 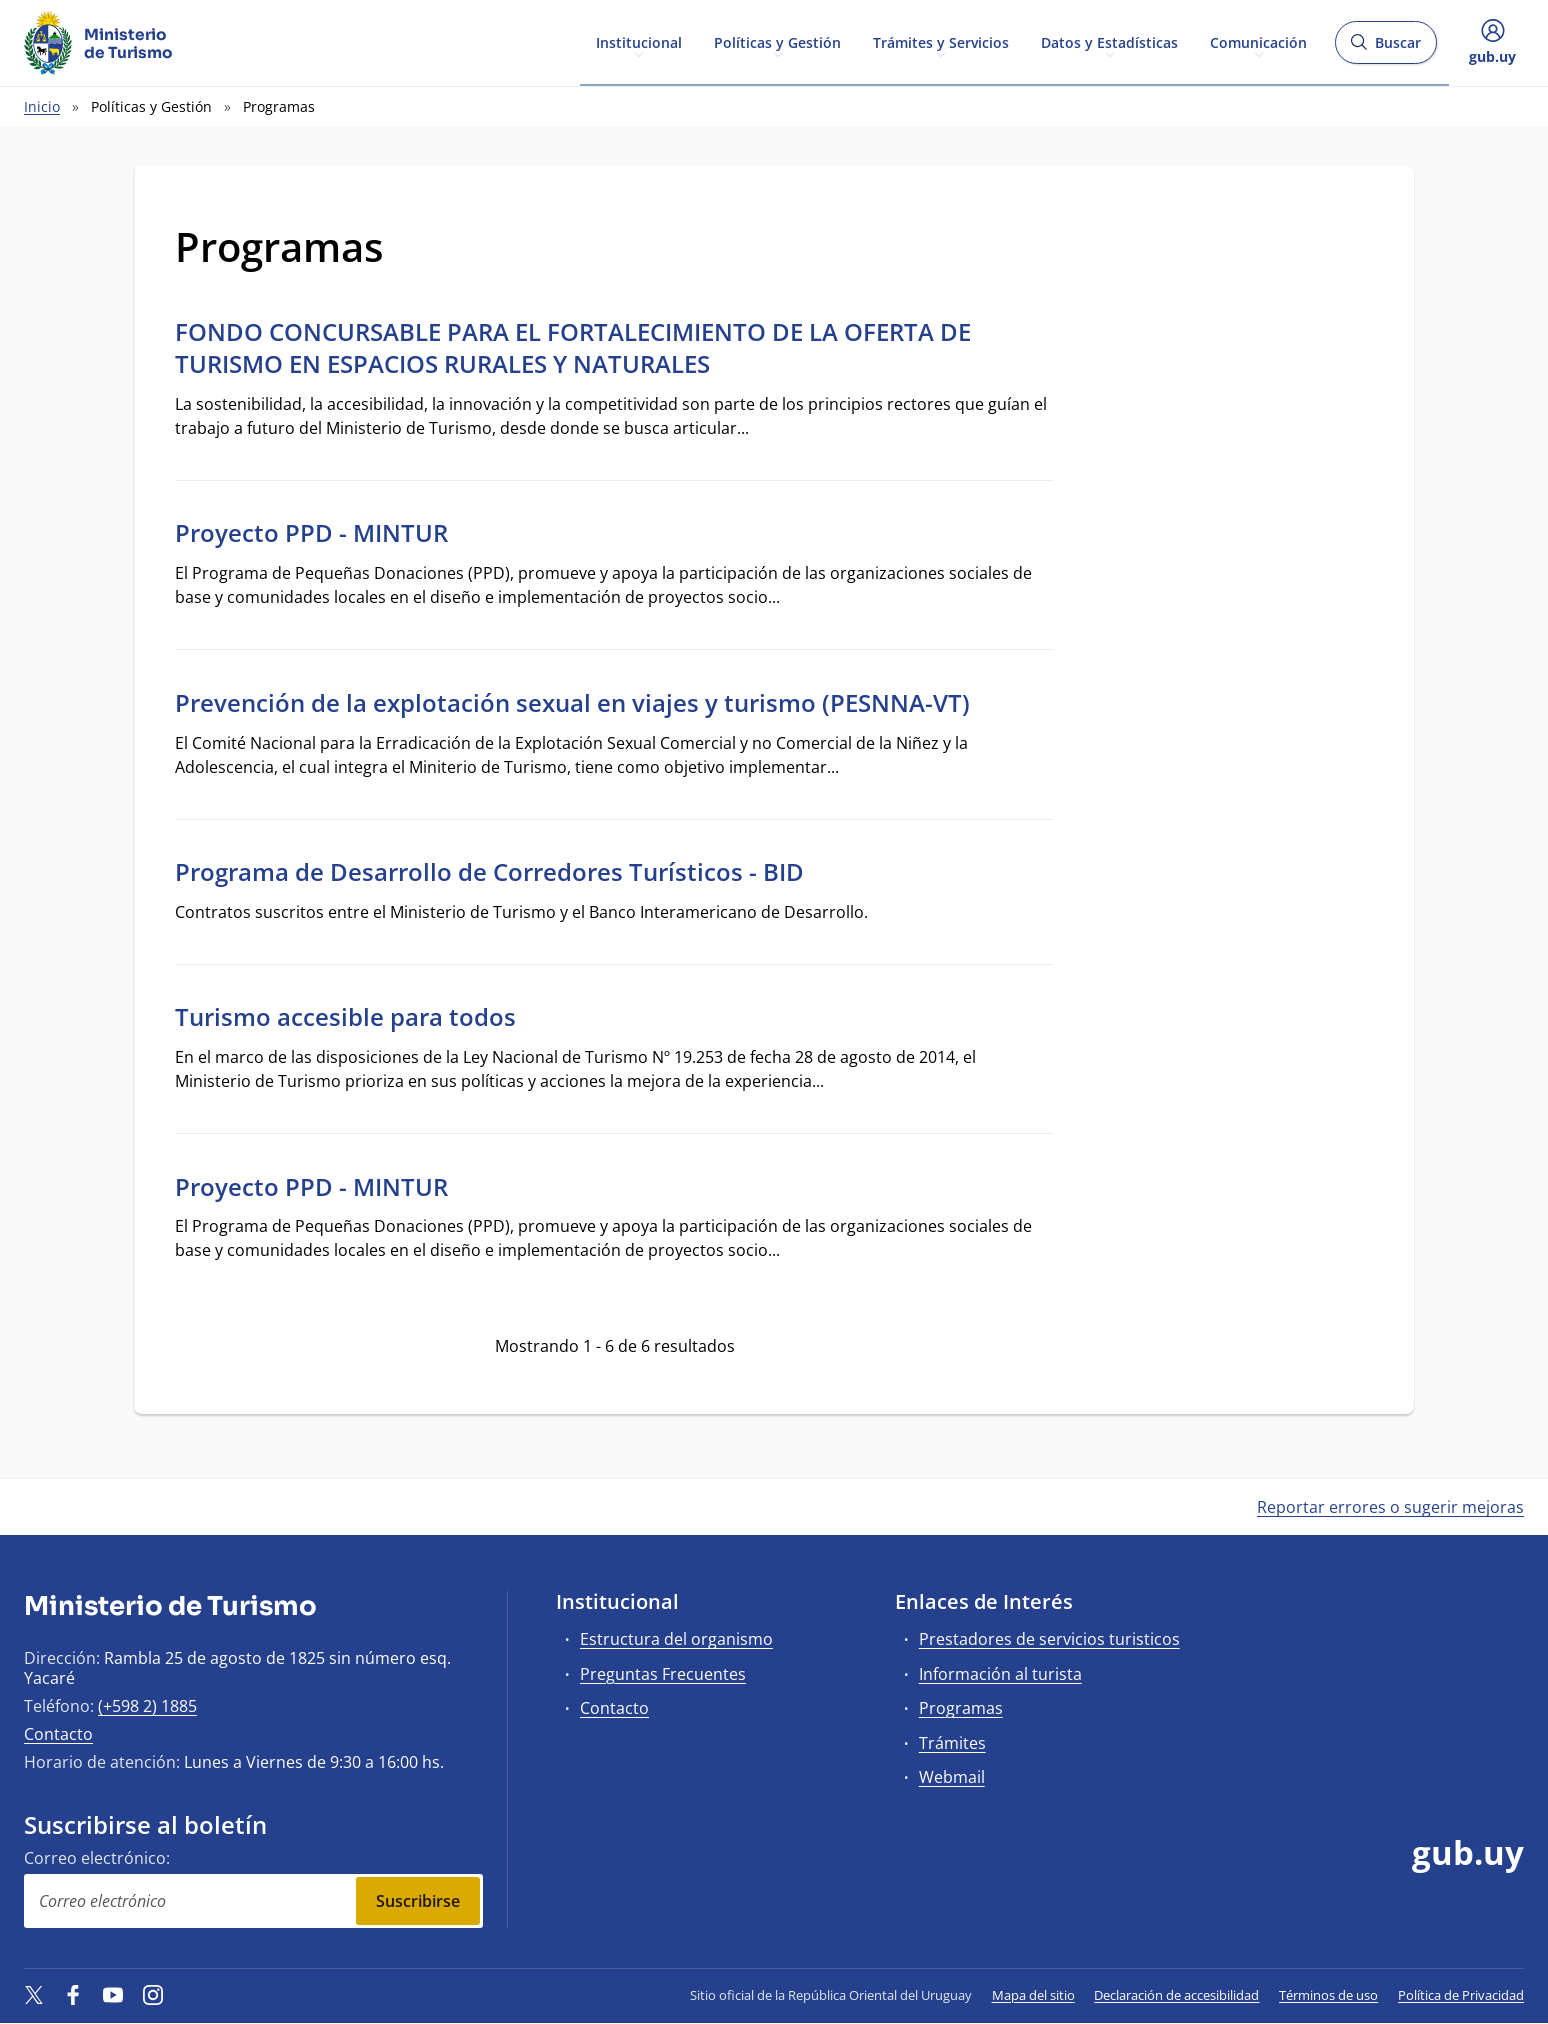 I want to click on Políticas y Gestión, so click(x=777, y=41).